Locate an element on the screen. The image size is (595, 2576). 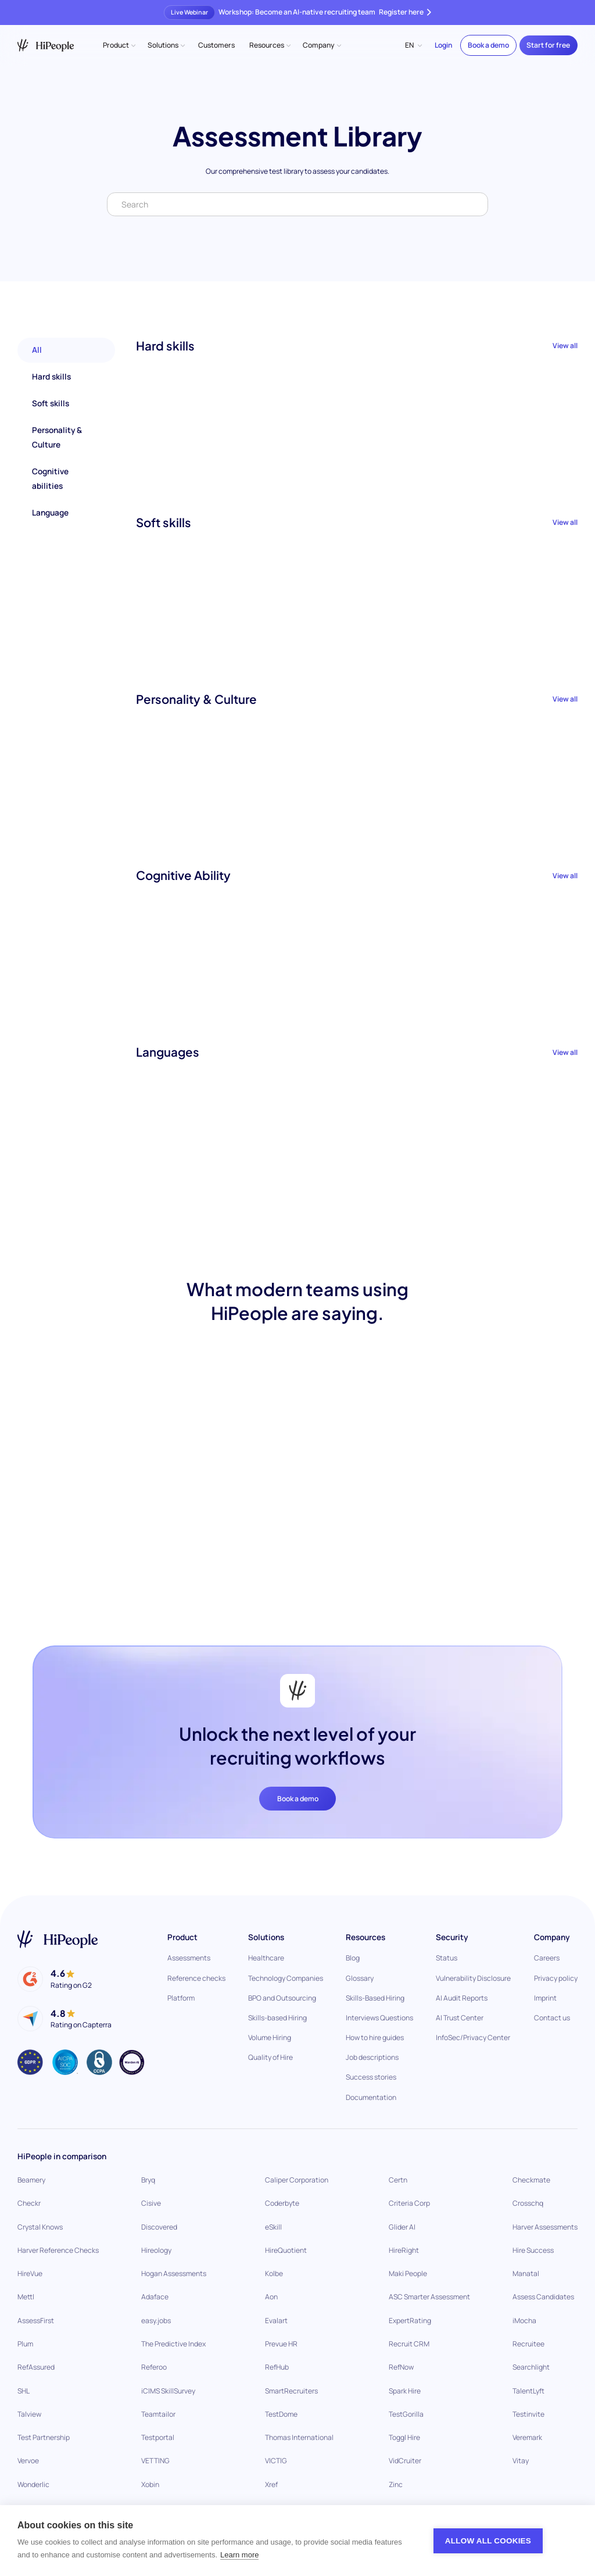
Vulnerability Disclosure is located at coordinates (473, 1978).